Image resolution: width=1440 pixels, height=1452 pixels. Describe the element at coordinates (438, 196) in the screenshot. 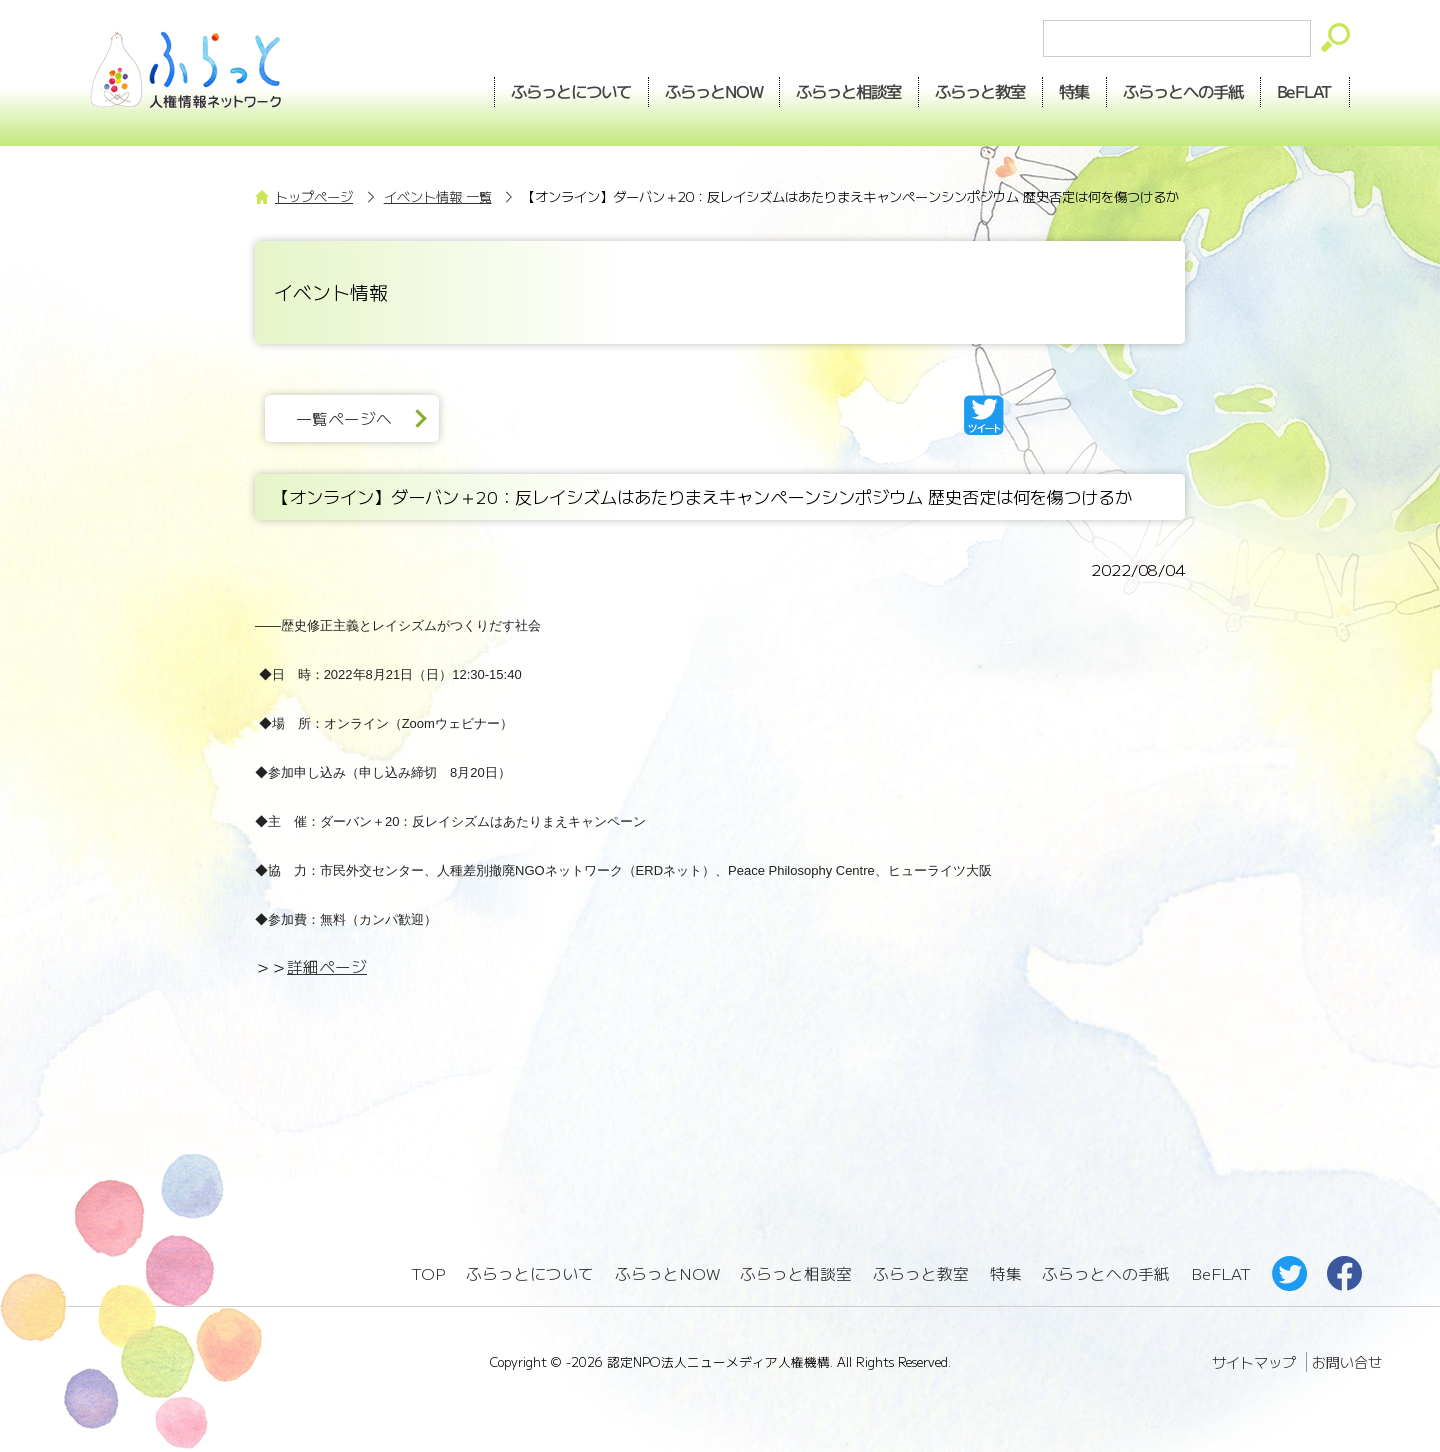

I see `イベント情報 一覧` at that location.